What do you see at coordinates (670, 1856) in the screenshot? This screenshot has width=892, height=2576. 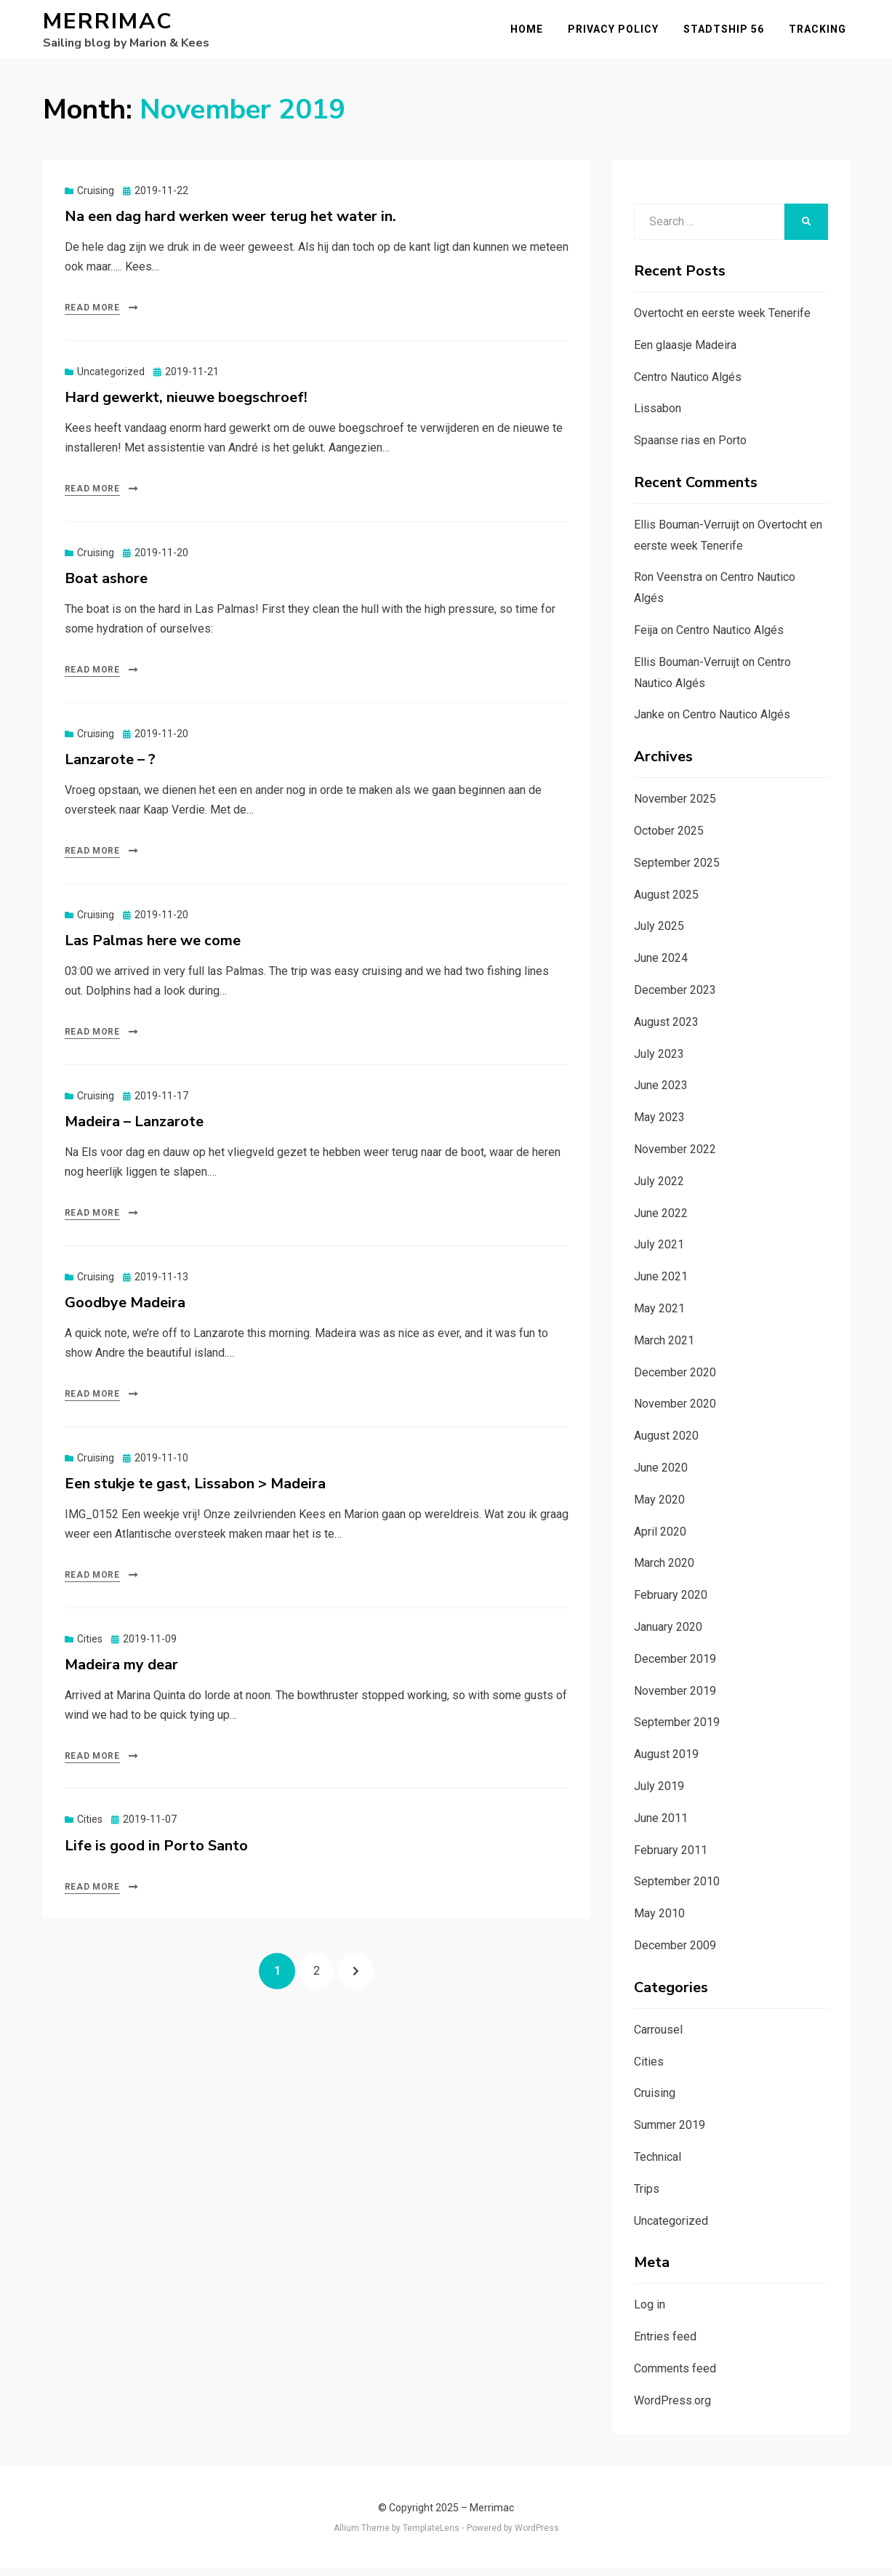 I see `February 2011` at bounding box center [670, 1856].